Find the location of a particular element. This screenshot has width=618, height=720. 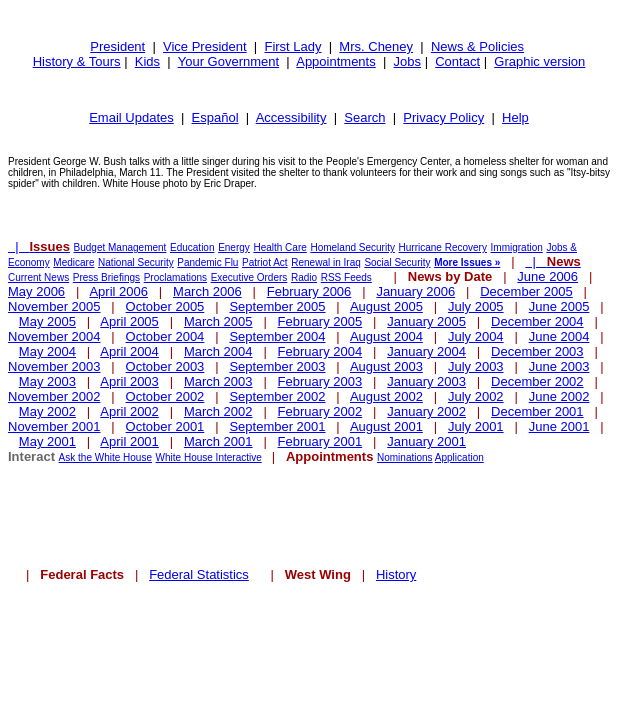

Ask the White House is located at coordinates (105, 457).